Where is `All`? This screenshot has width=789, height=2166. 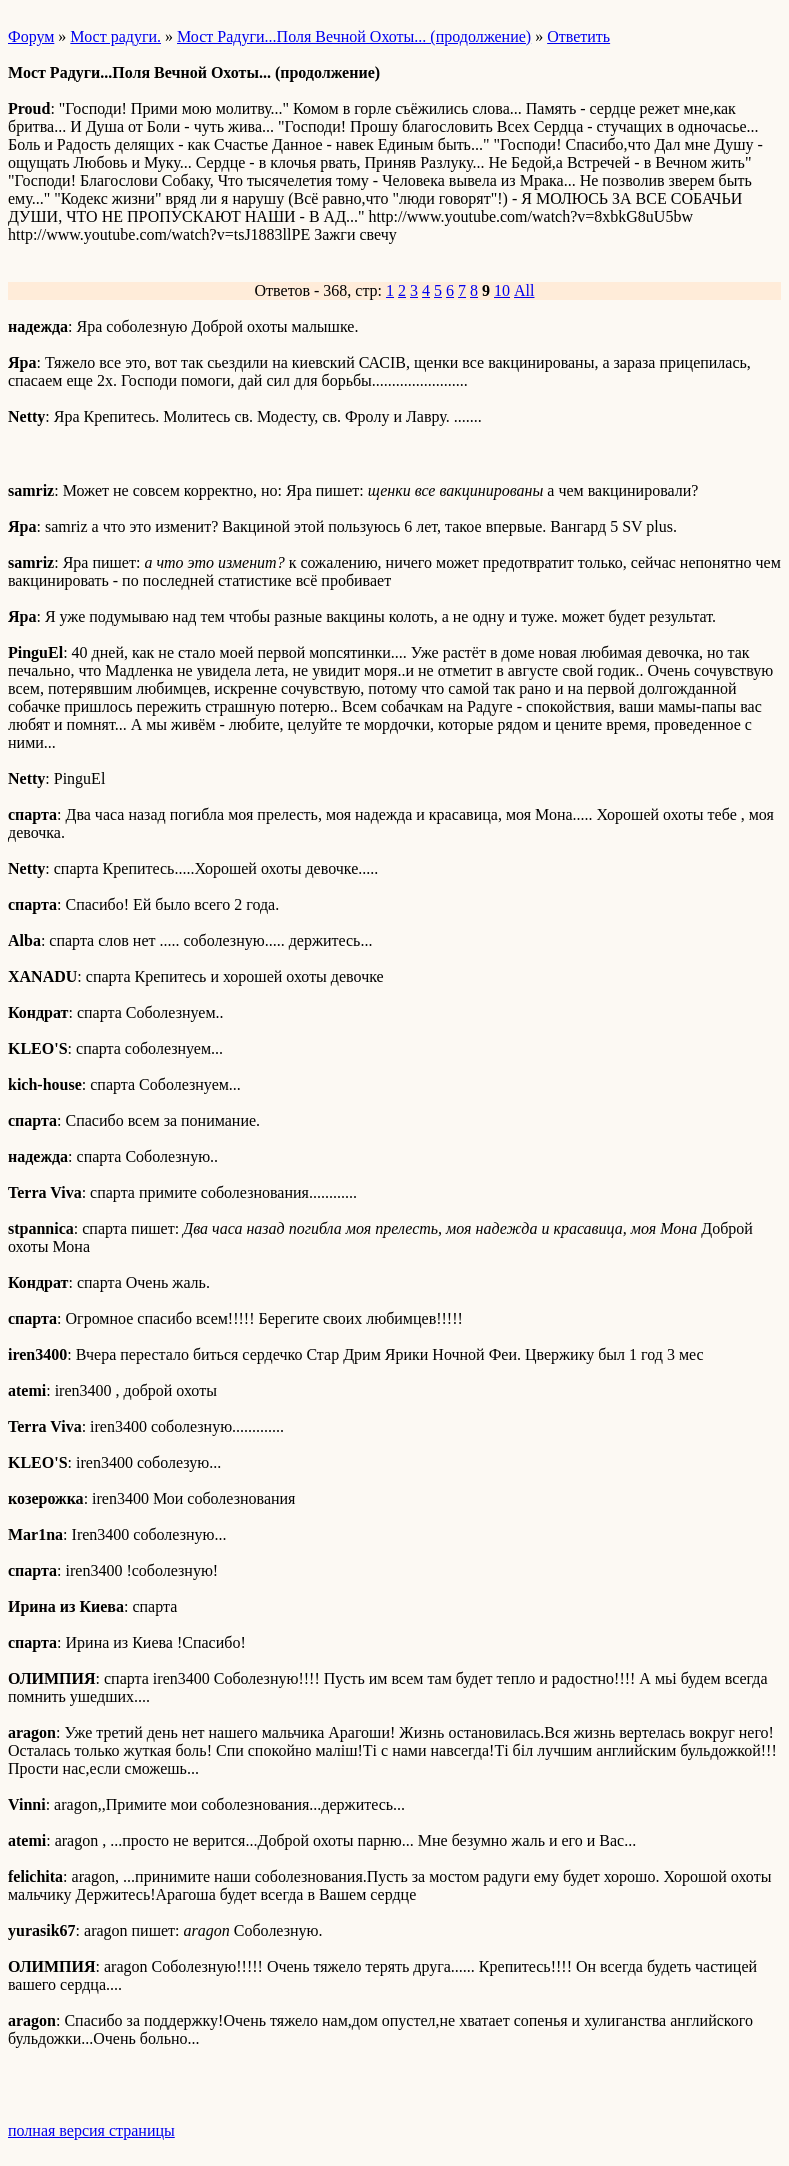 All is located at coordinates (524, 290).